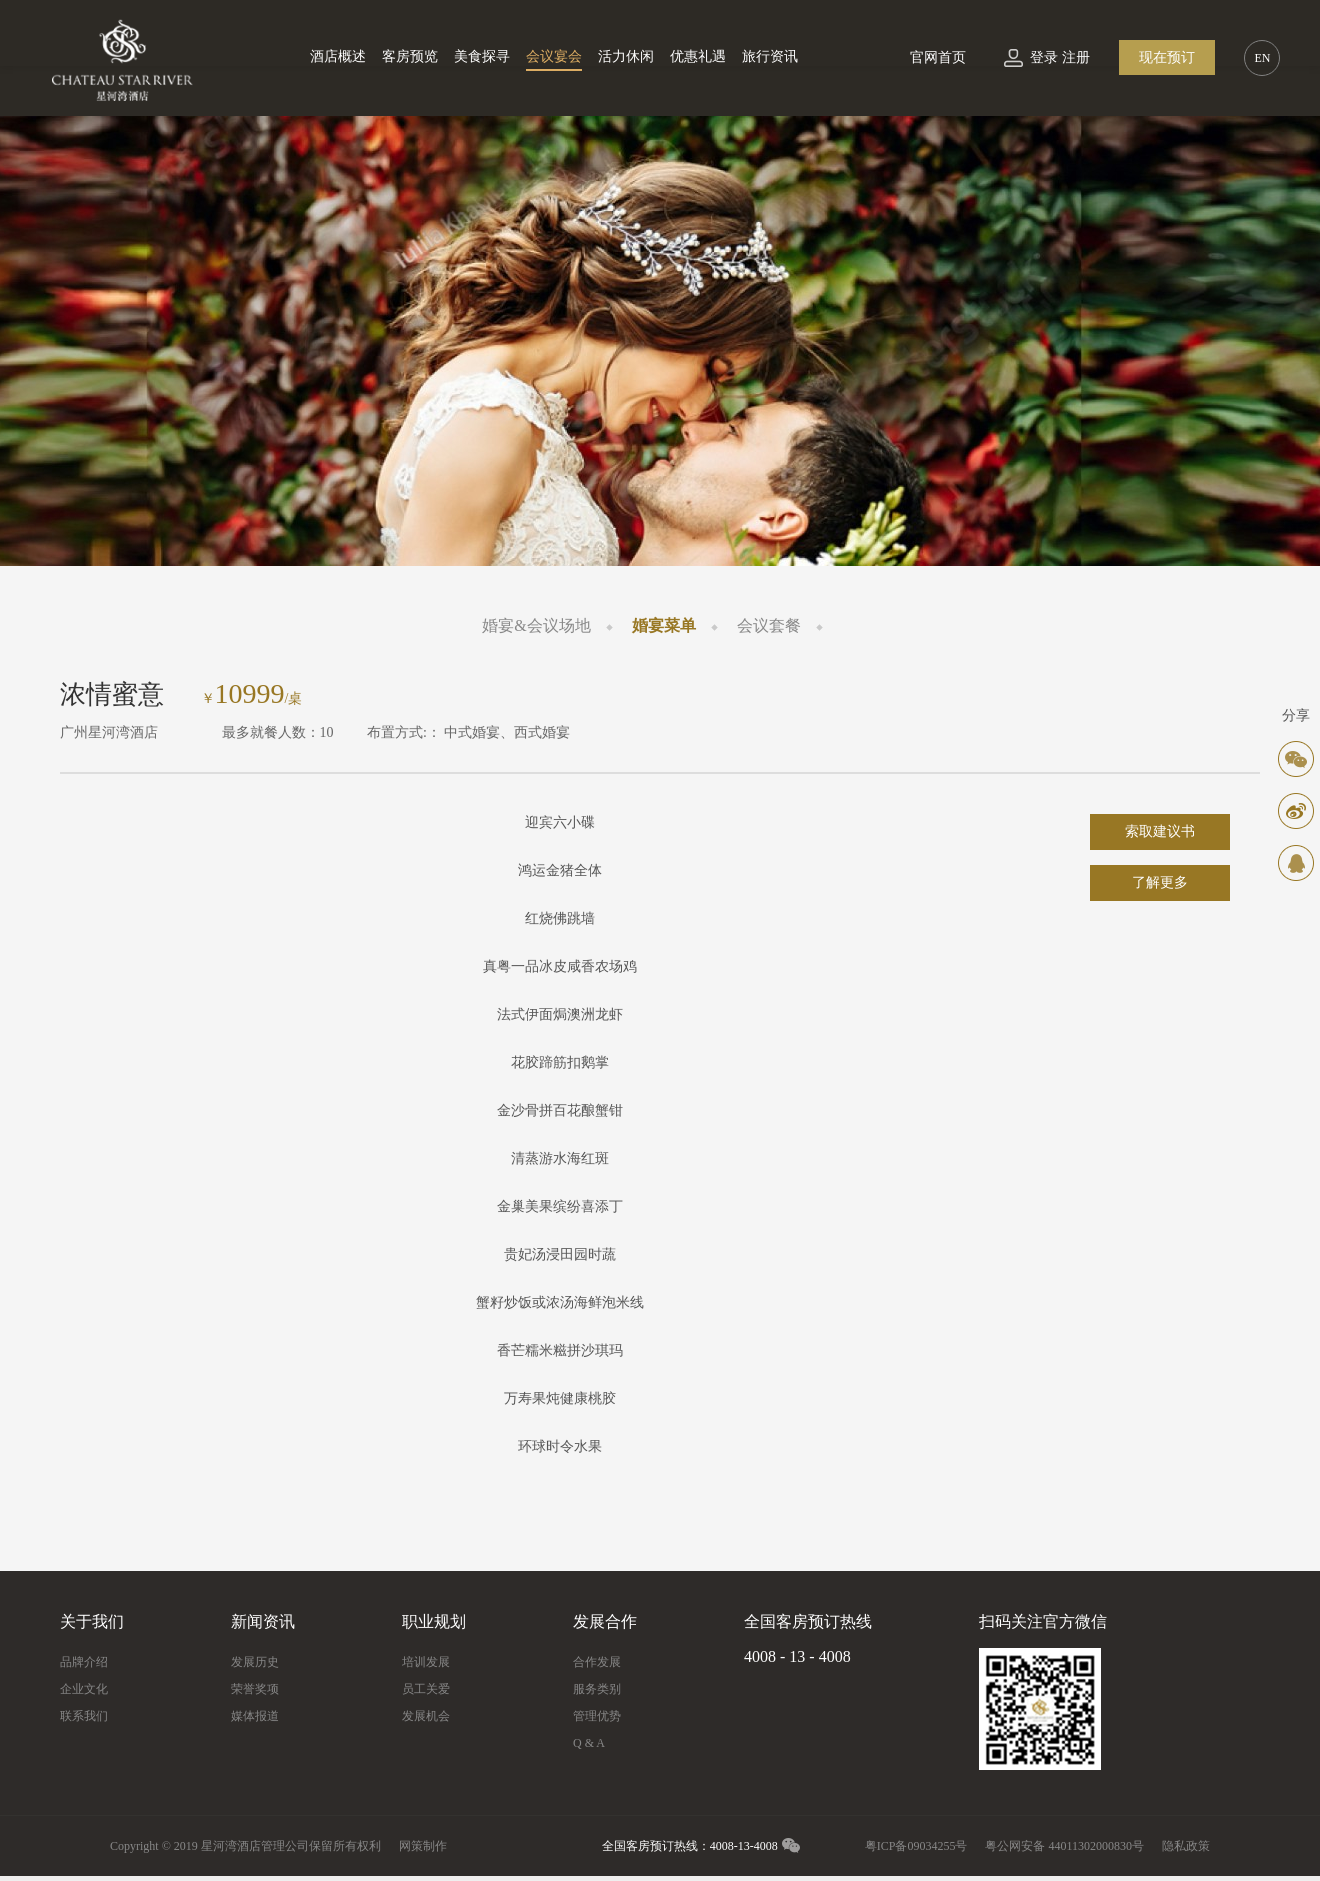 The image size is (1320, 1881). I want to click on 索取建议书, so click(1160, 831).